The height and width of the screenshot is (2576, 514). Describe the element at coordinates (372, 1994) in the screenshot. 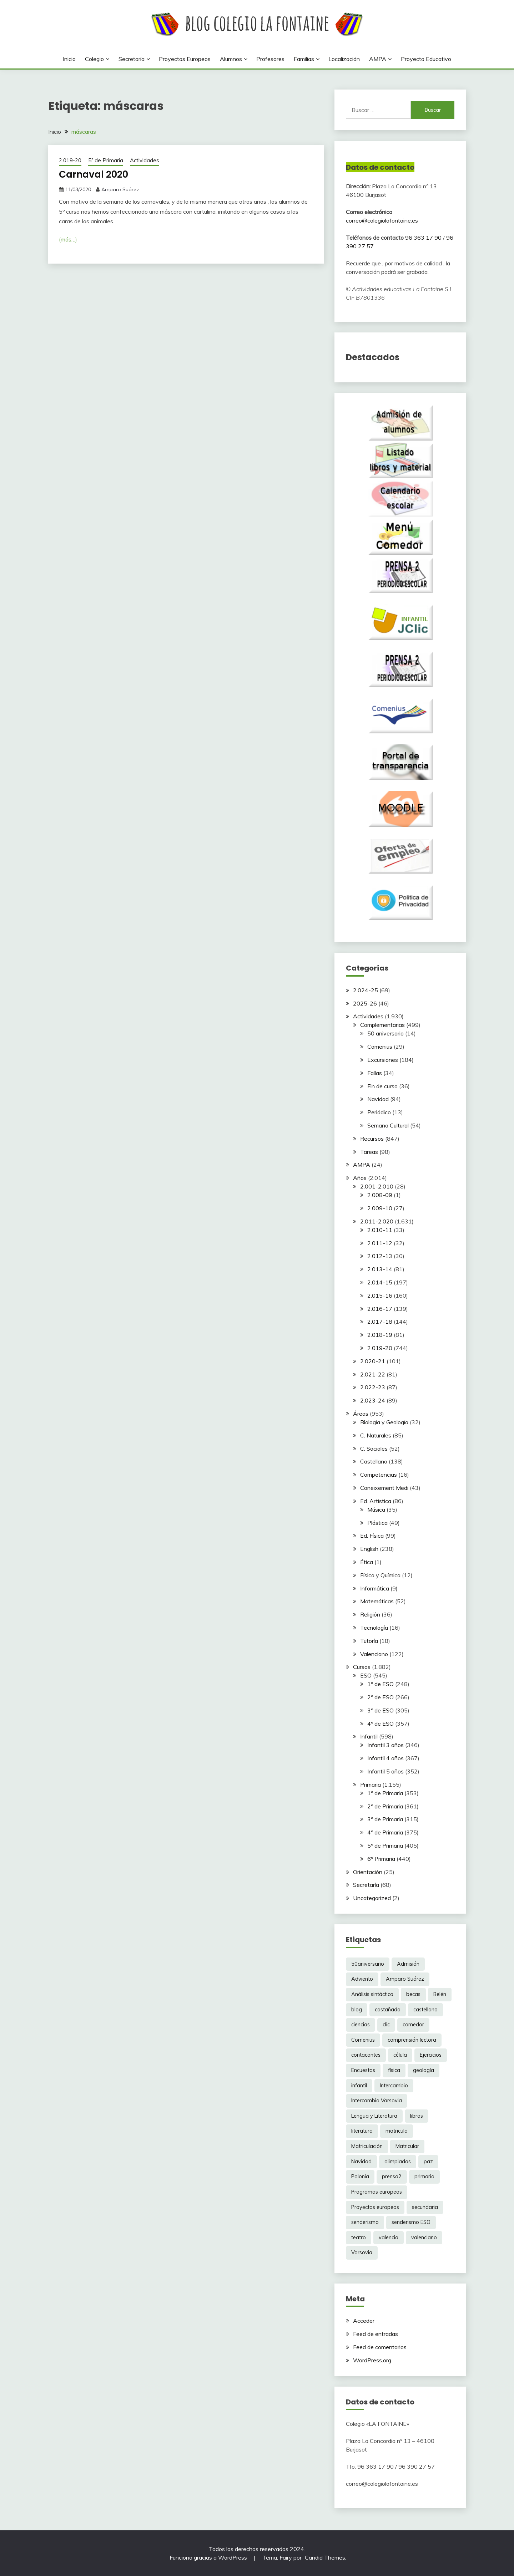

I see `Análisis sintáctico [Análisis sintáctico (3 elementos)]` at that location.